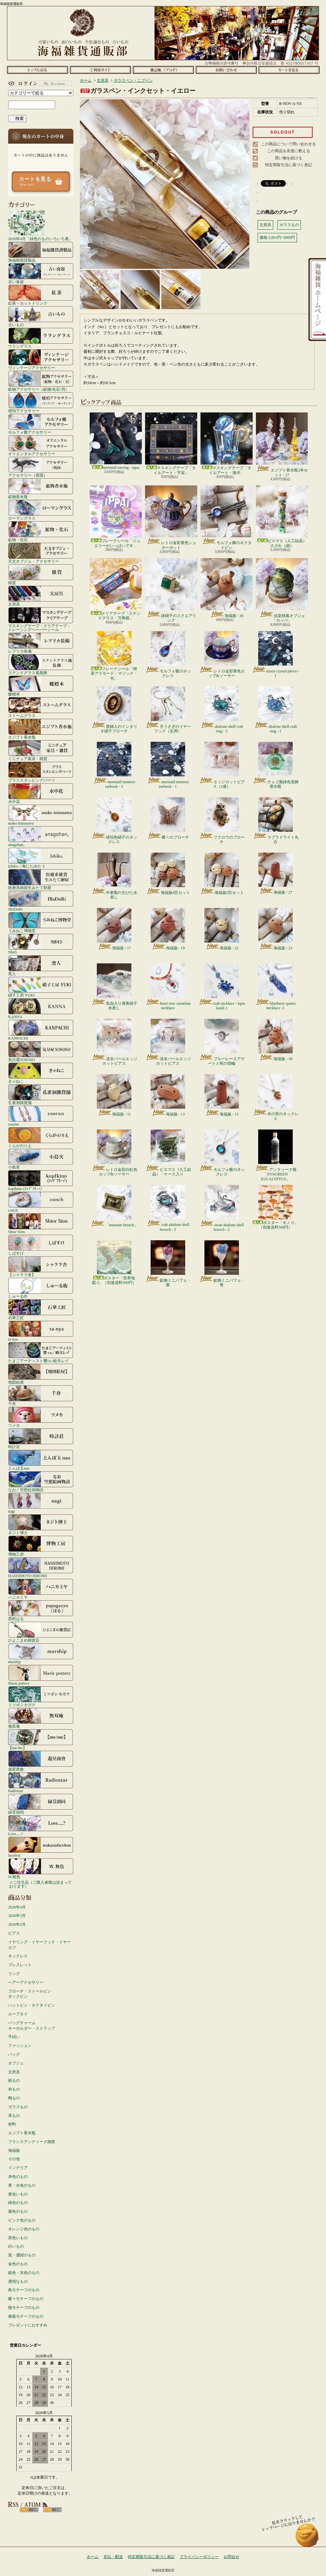  Describe the element at coordinates (114, 1042) in the screenshot. I see `淡水パールエッジカットピアス` at that location.